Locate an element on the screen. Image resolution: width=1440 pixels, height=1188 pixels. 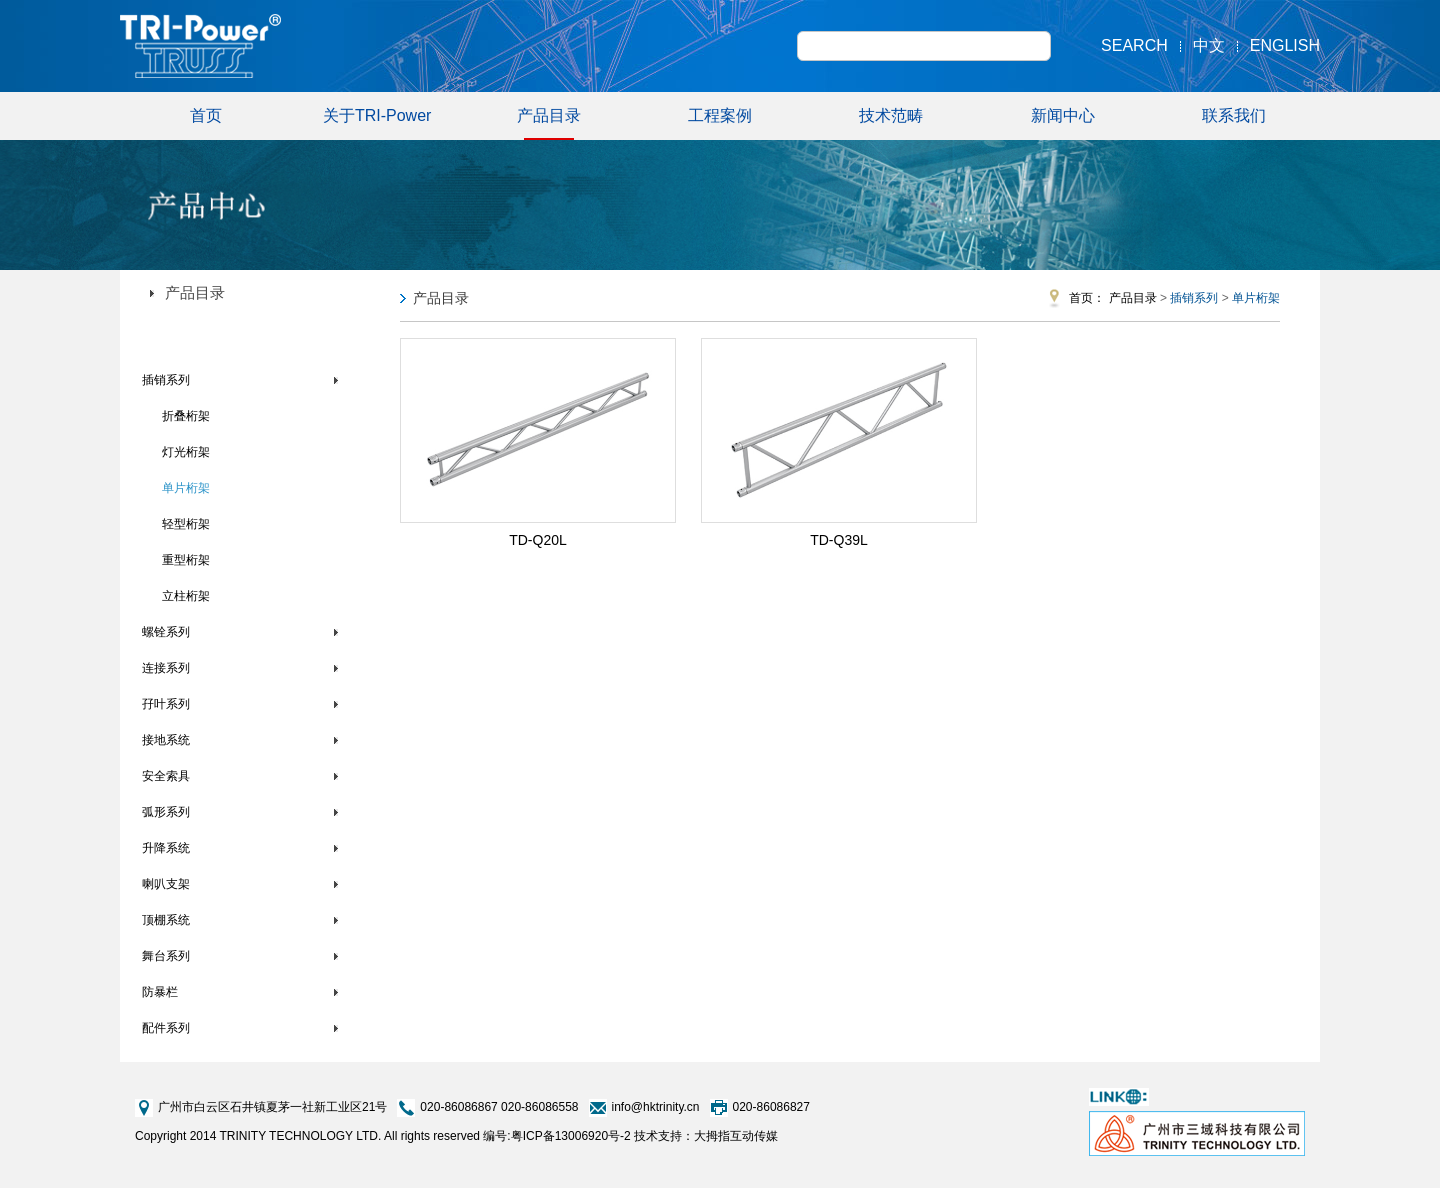
技术范畴 is located at coordinates (891, 115).